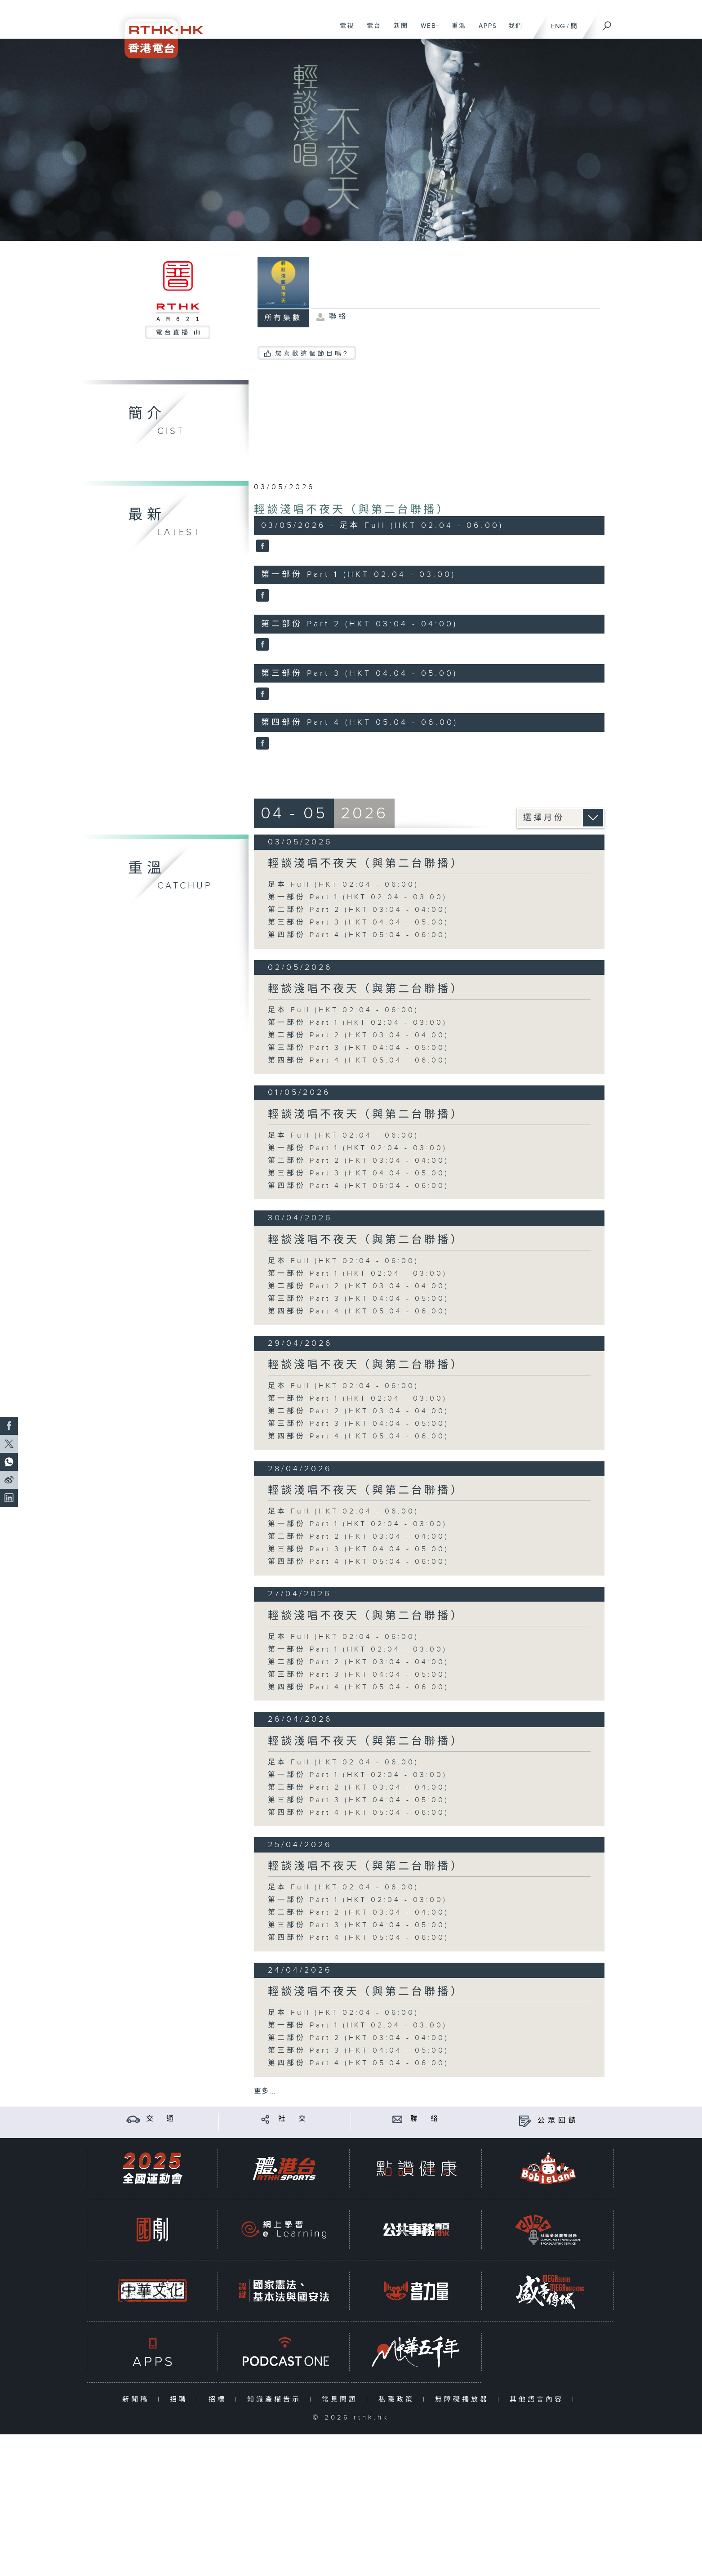 The width and height of the screenshot is (702, 2576). I want to click on [搜尋], so click(607, 23).